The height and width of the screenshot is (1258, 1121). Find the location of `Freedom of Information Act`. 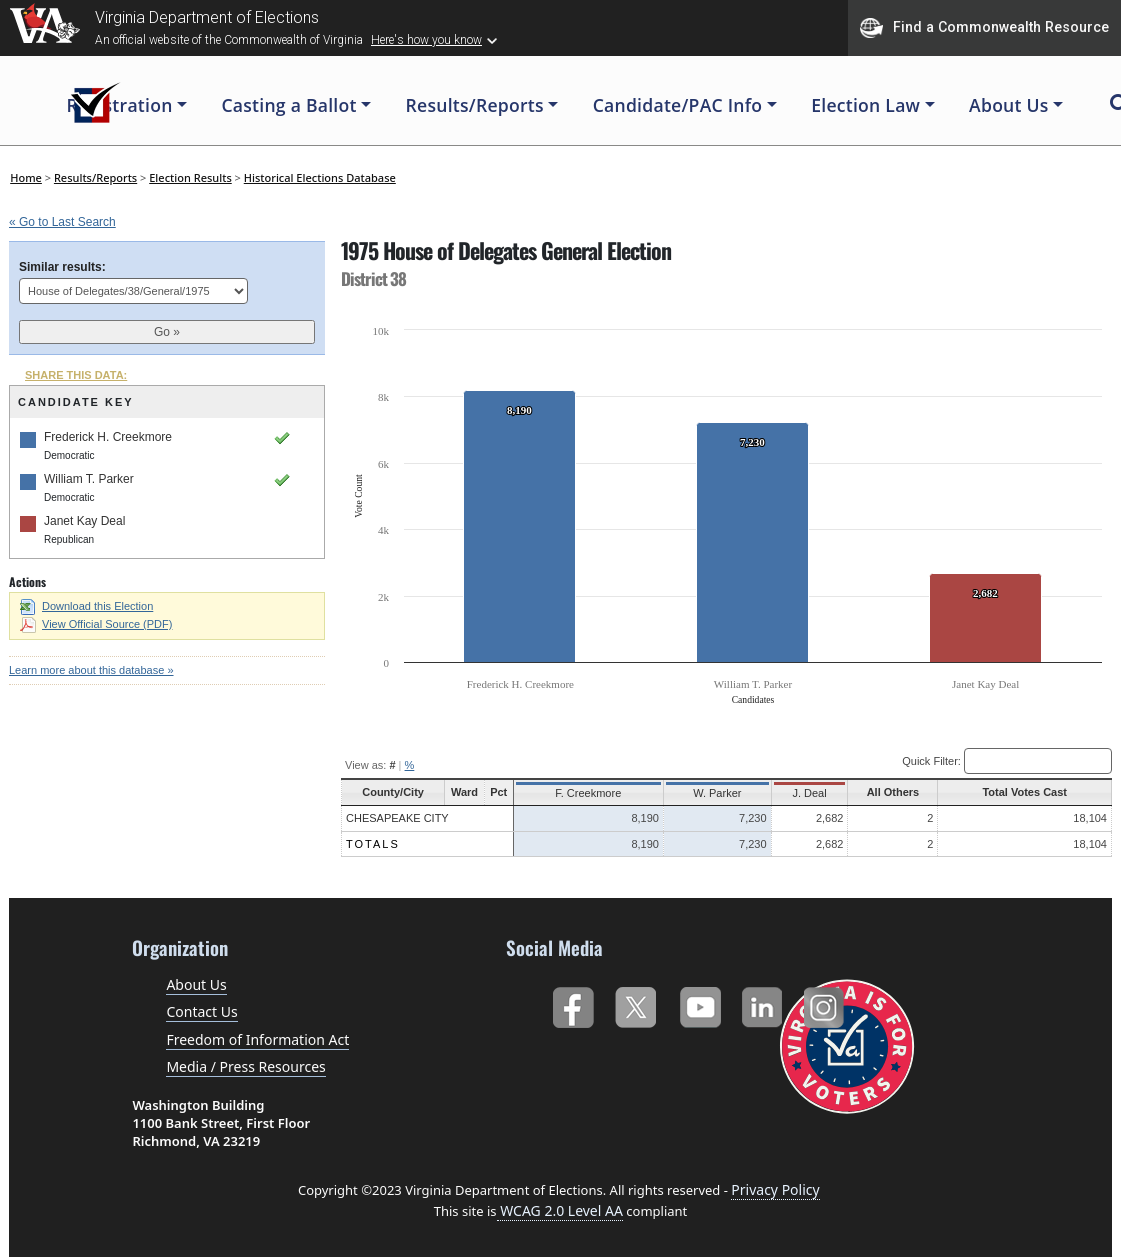

Freedom of Information Act is located at coordinates (257, 1039).